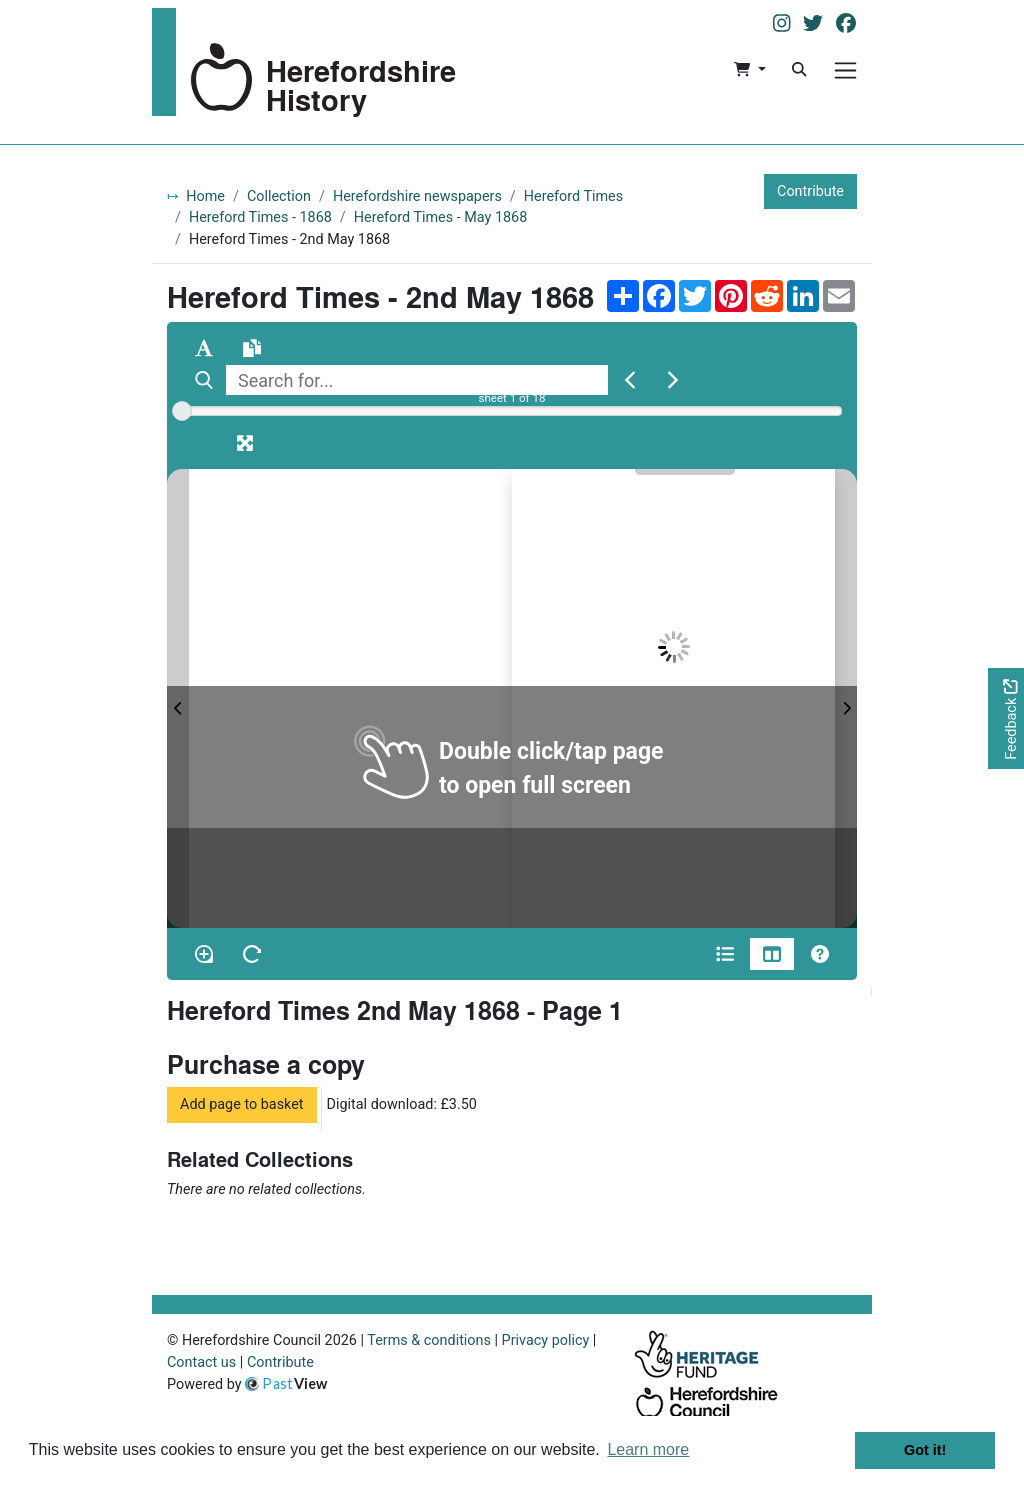 This screenshot has width=1024, height=1485. What do you see at coordinates (546, 1340) in the screenshot?
I see `Privacy policy` at bounding box center [546, 1340].